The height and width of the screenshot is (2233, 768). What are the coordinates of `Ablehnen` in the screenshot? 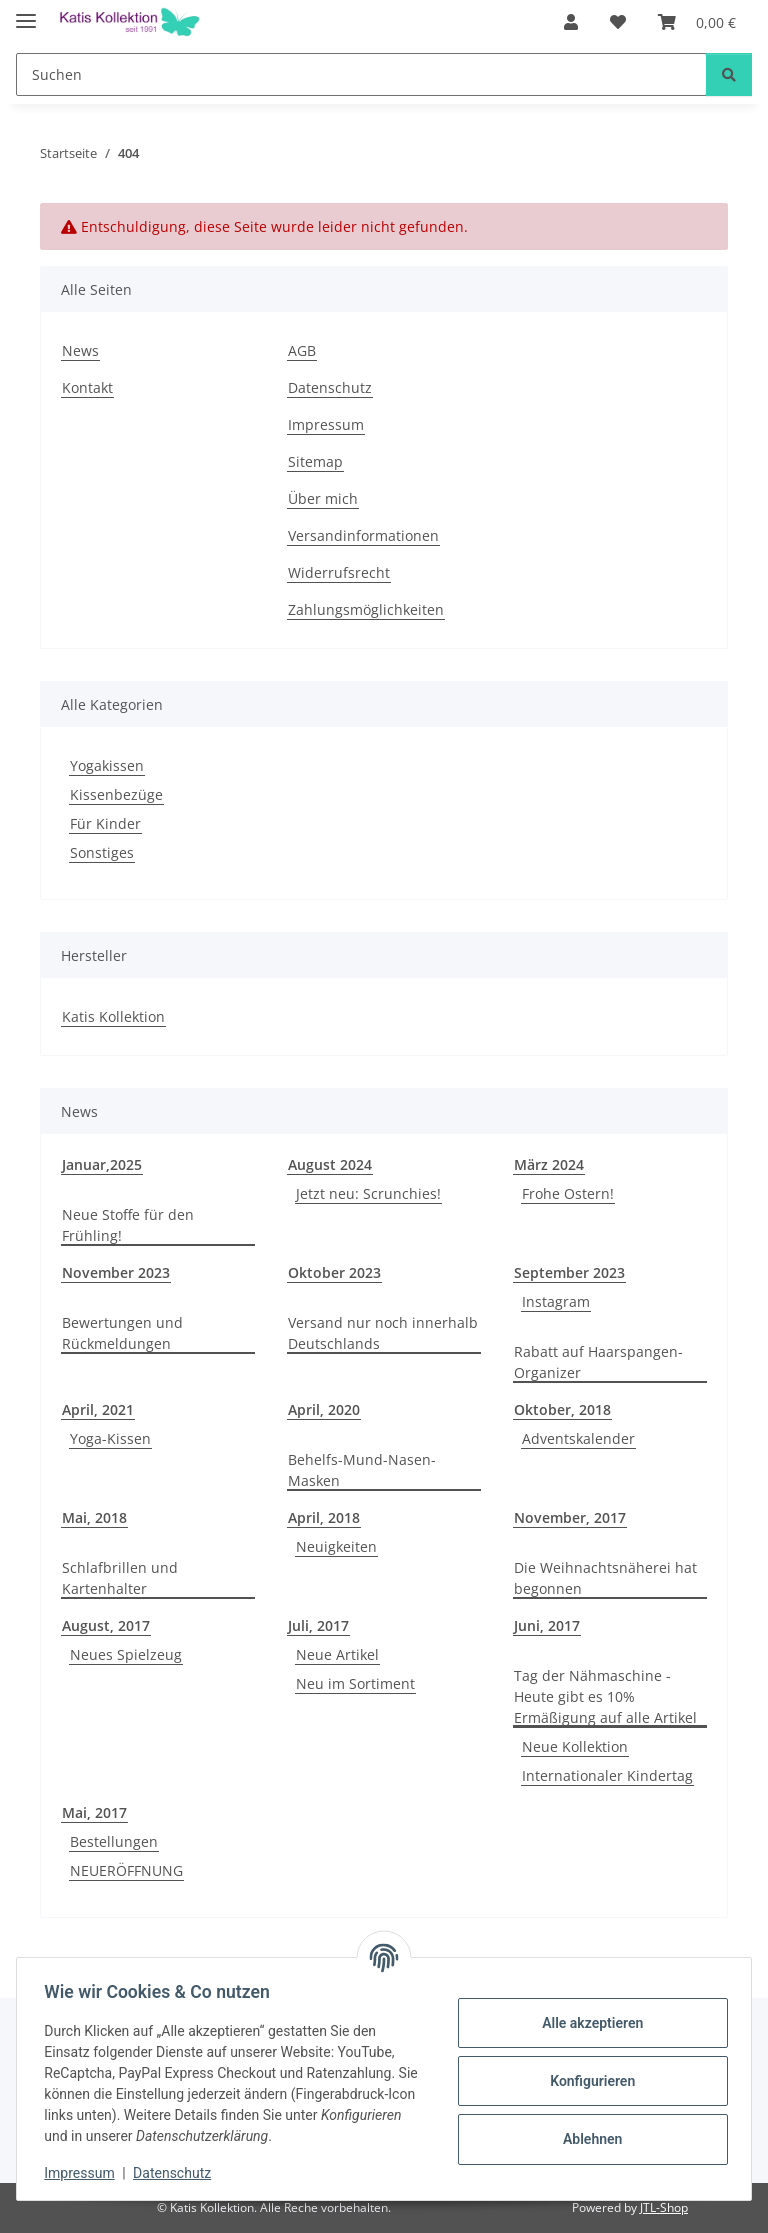 It's located at (587, 2139).